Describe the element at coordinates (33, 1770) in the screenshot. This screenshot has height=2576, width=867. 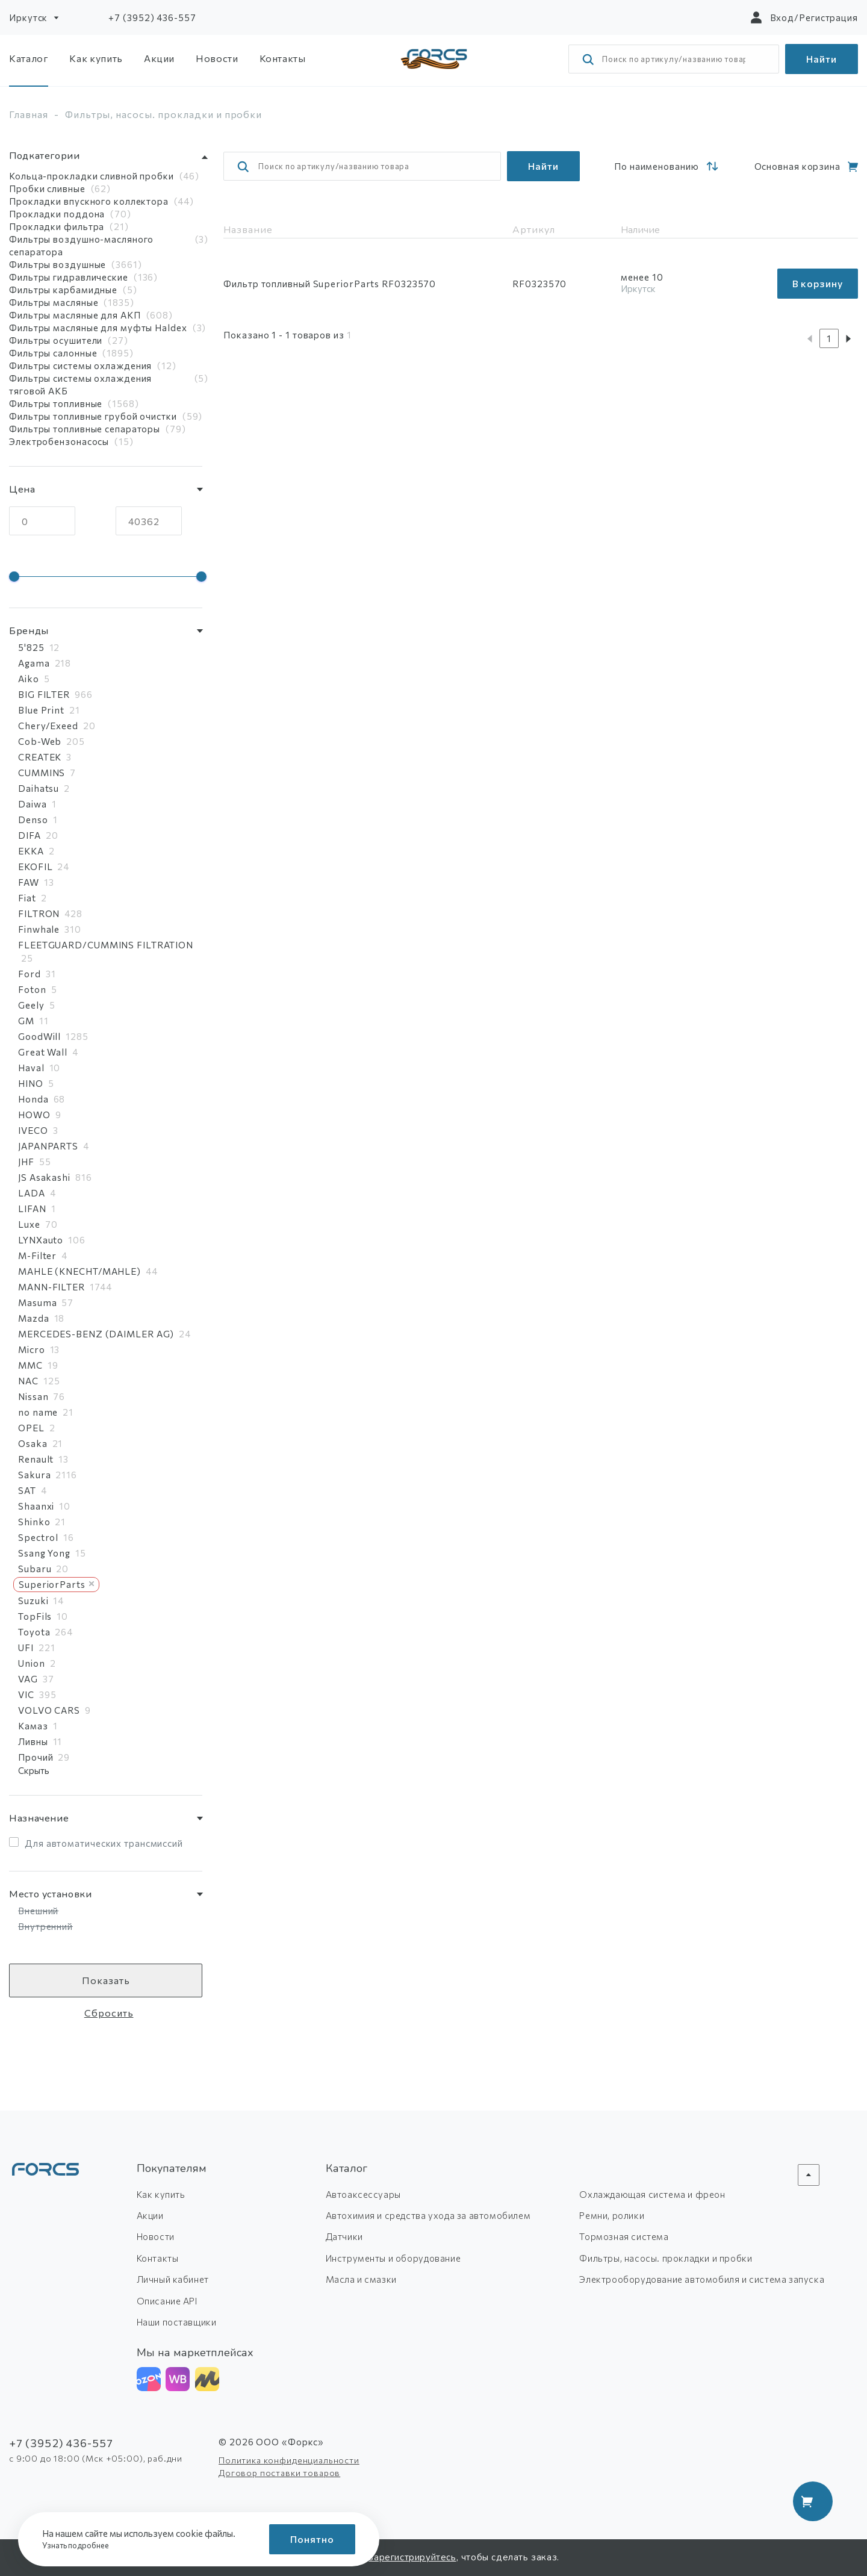
I see `Скрыть` at that location.